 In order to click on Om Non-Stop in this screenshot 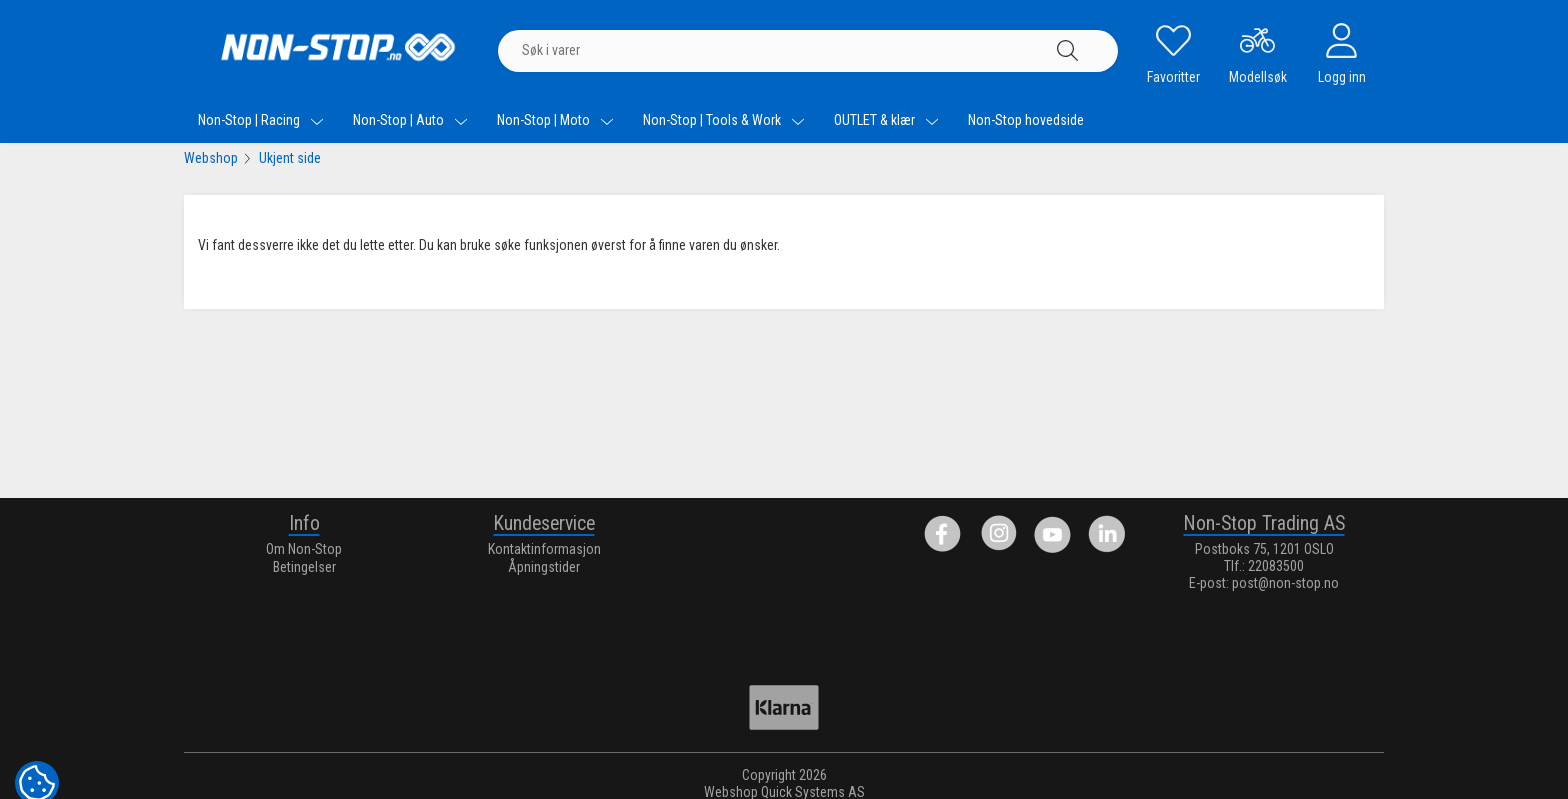, I will do `click(304, 549)`.